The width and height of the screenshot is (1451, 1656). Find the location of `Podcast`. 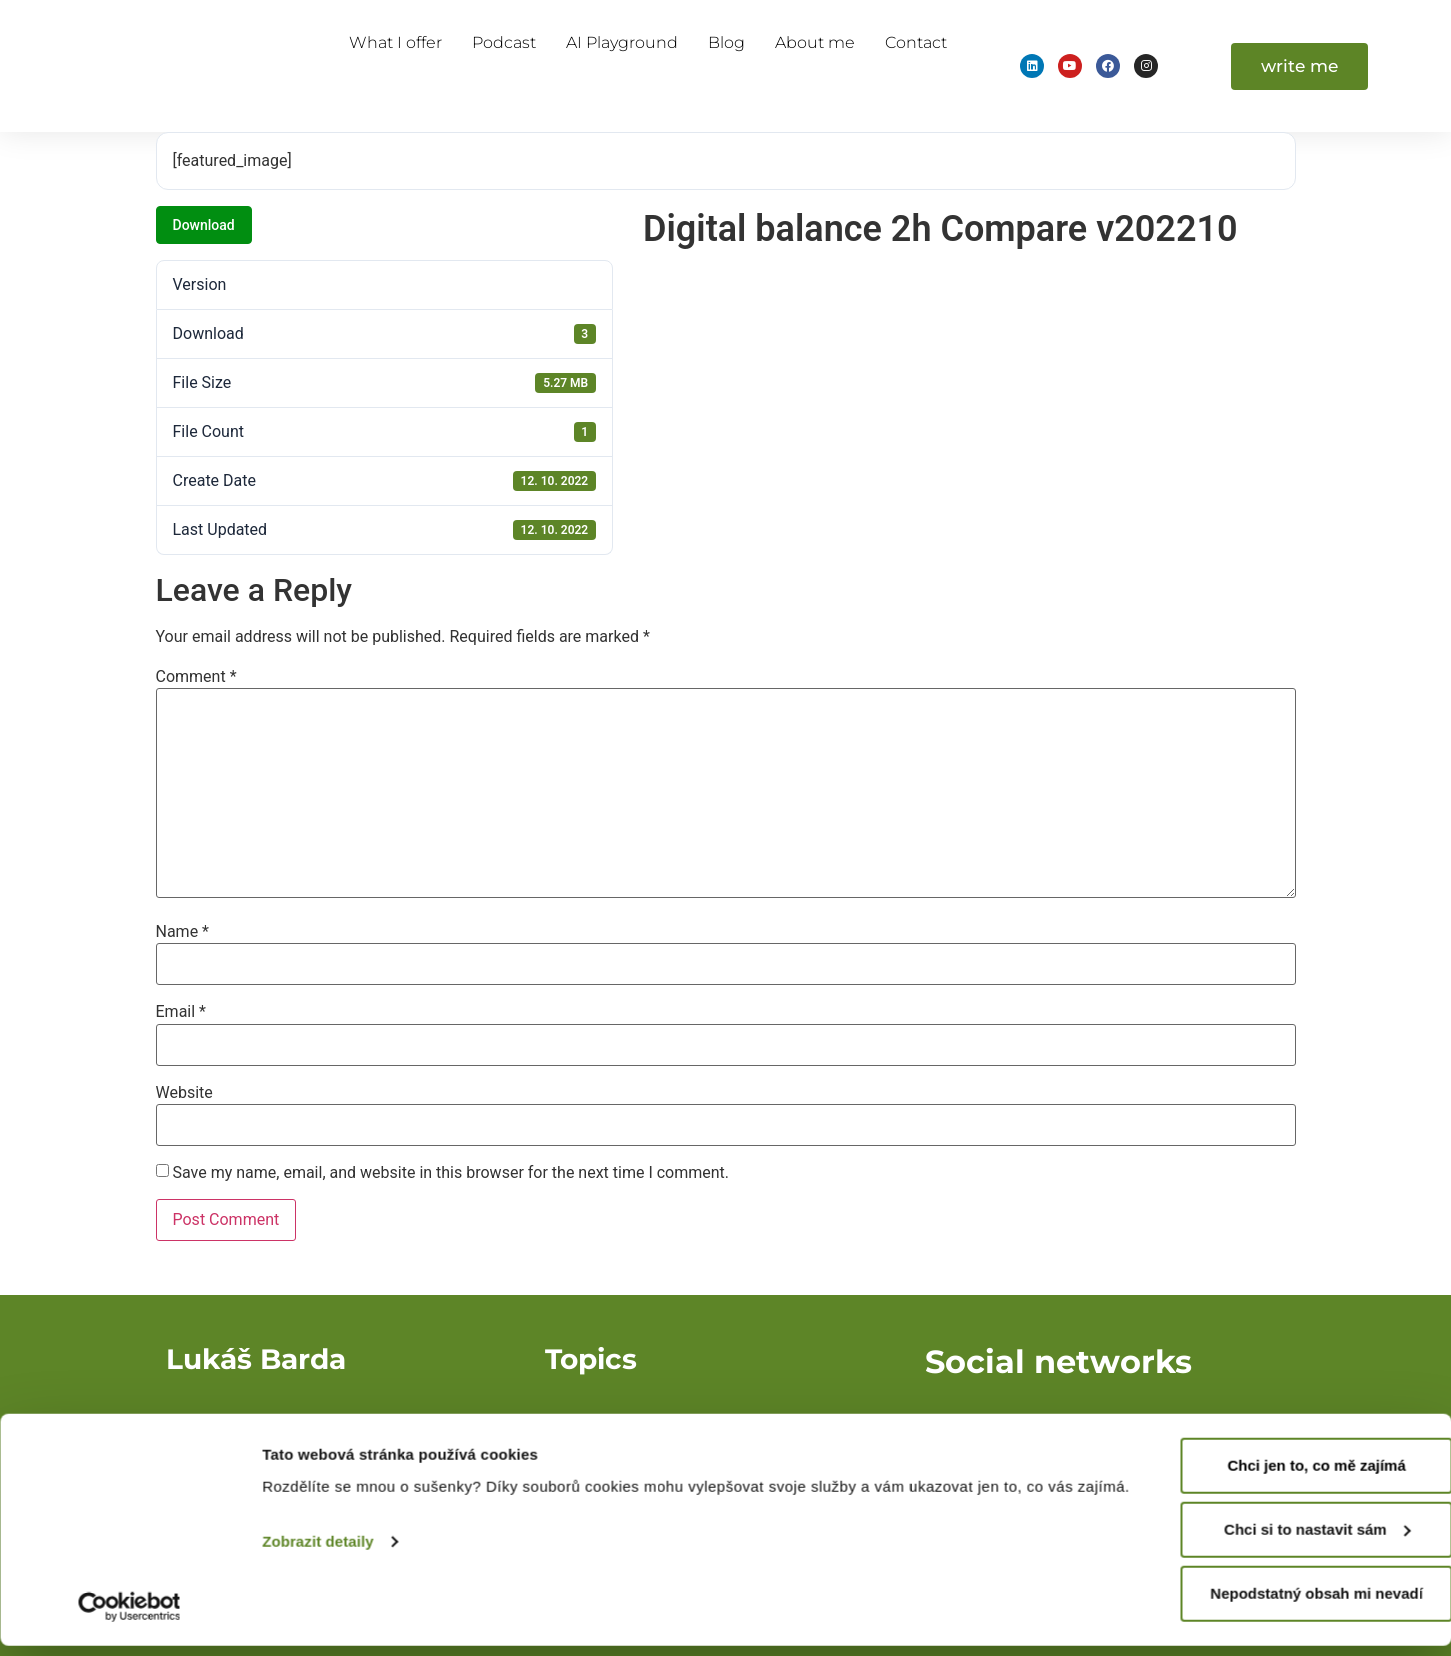

Podcast is located at coordinates (504, 42).